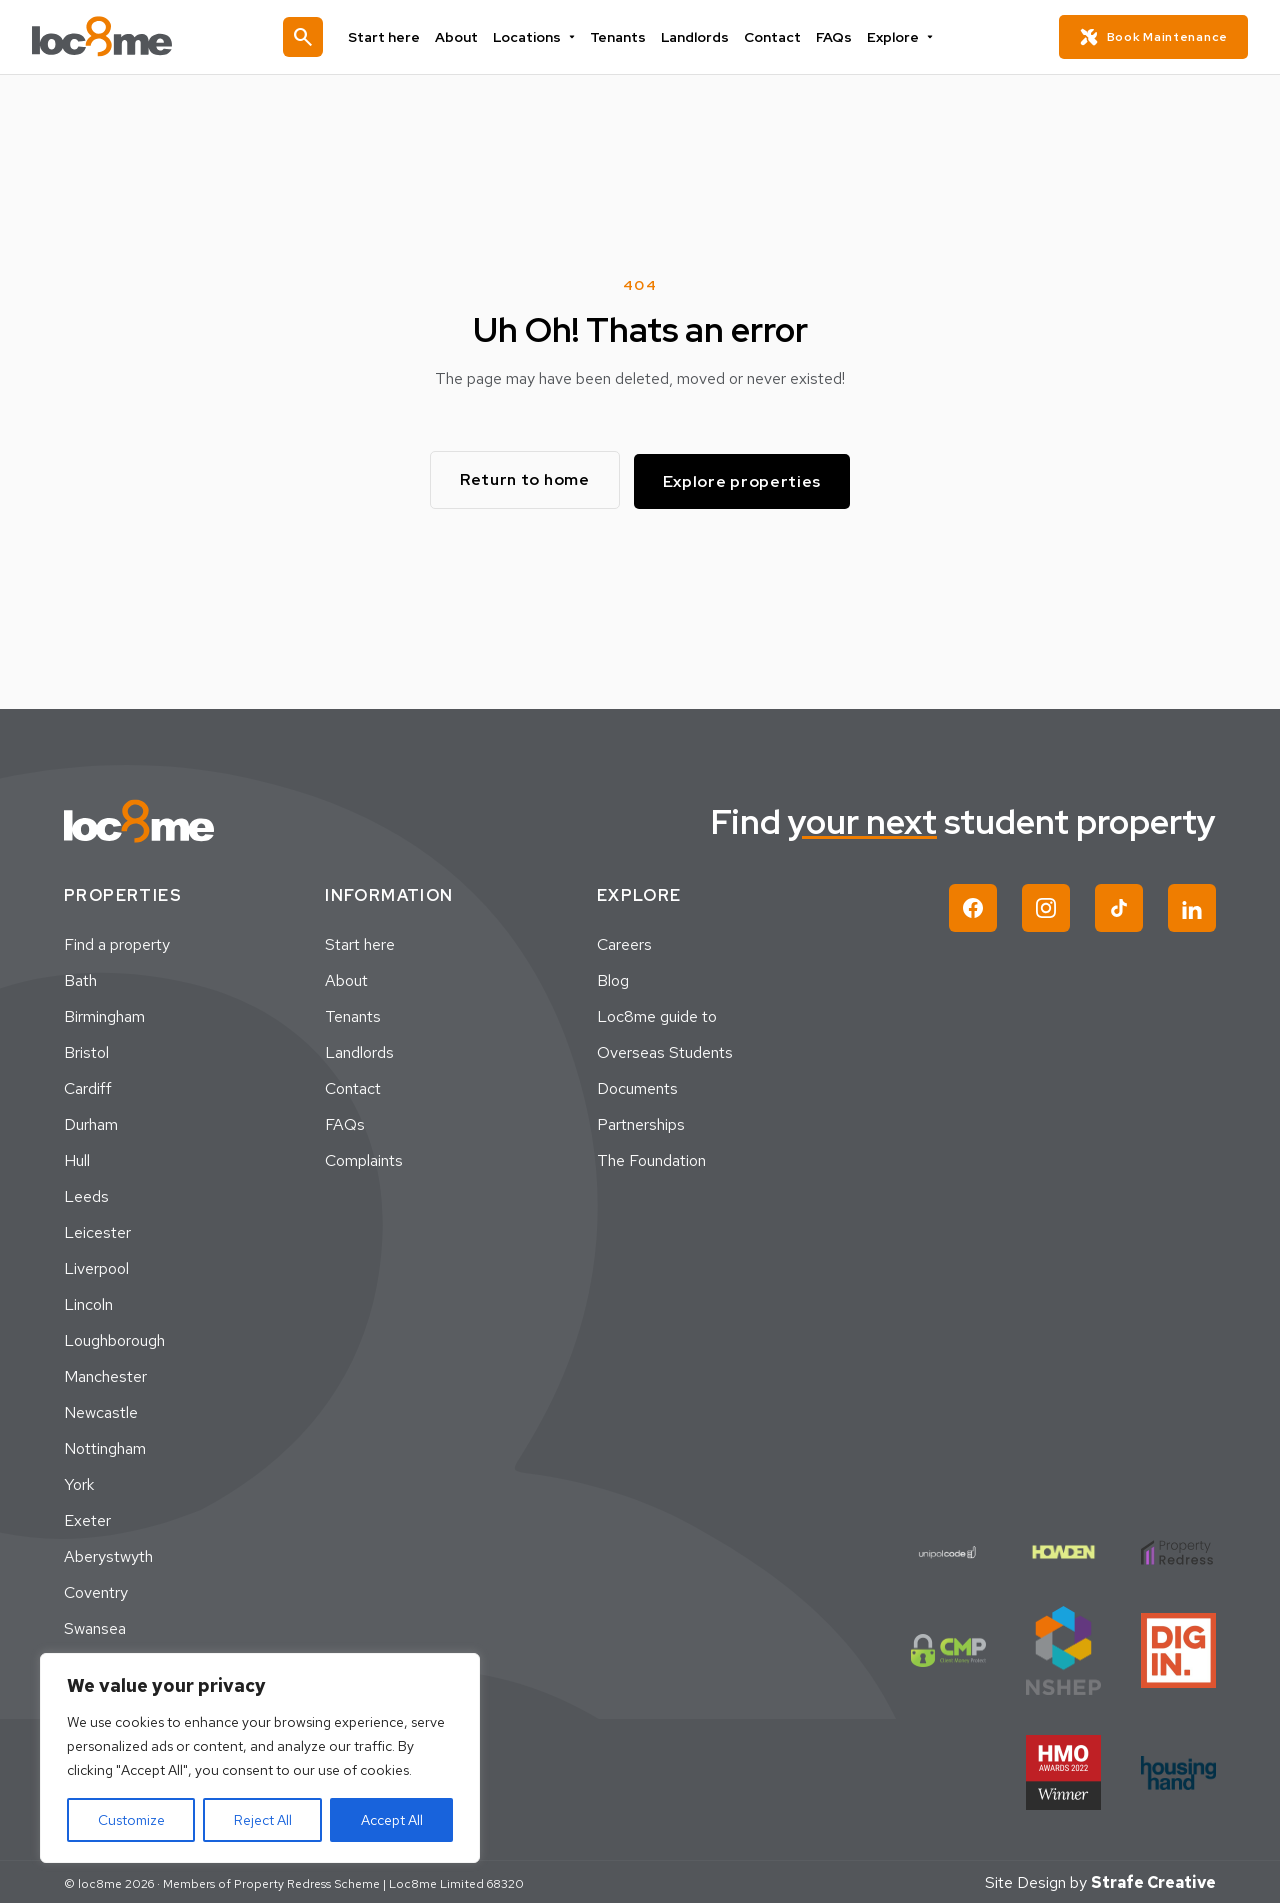  What do you see at coordinates (105, 1446) in the screenshot?
I see `Nottingham` at bounding box center [105, 1446].